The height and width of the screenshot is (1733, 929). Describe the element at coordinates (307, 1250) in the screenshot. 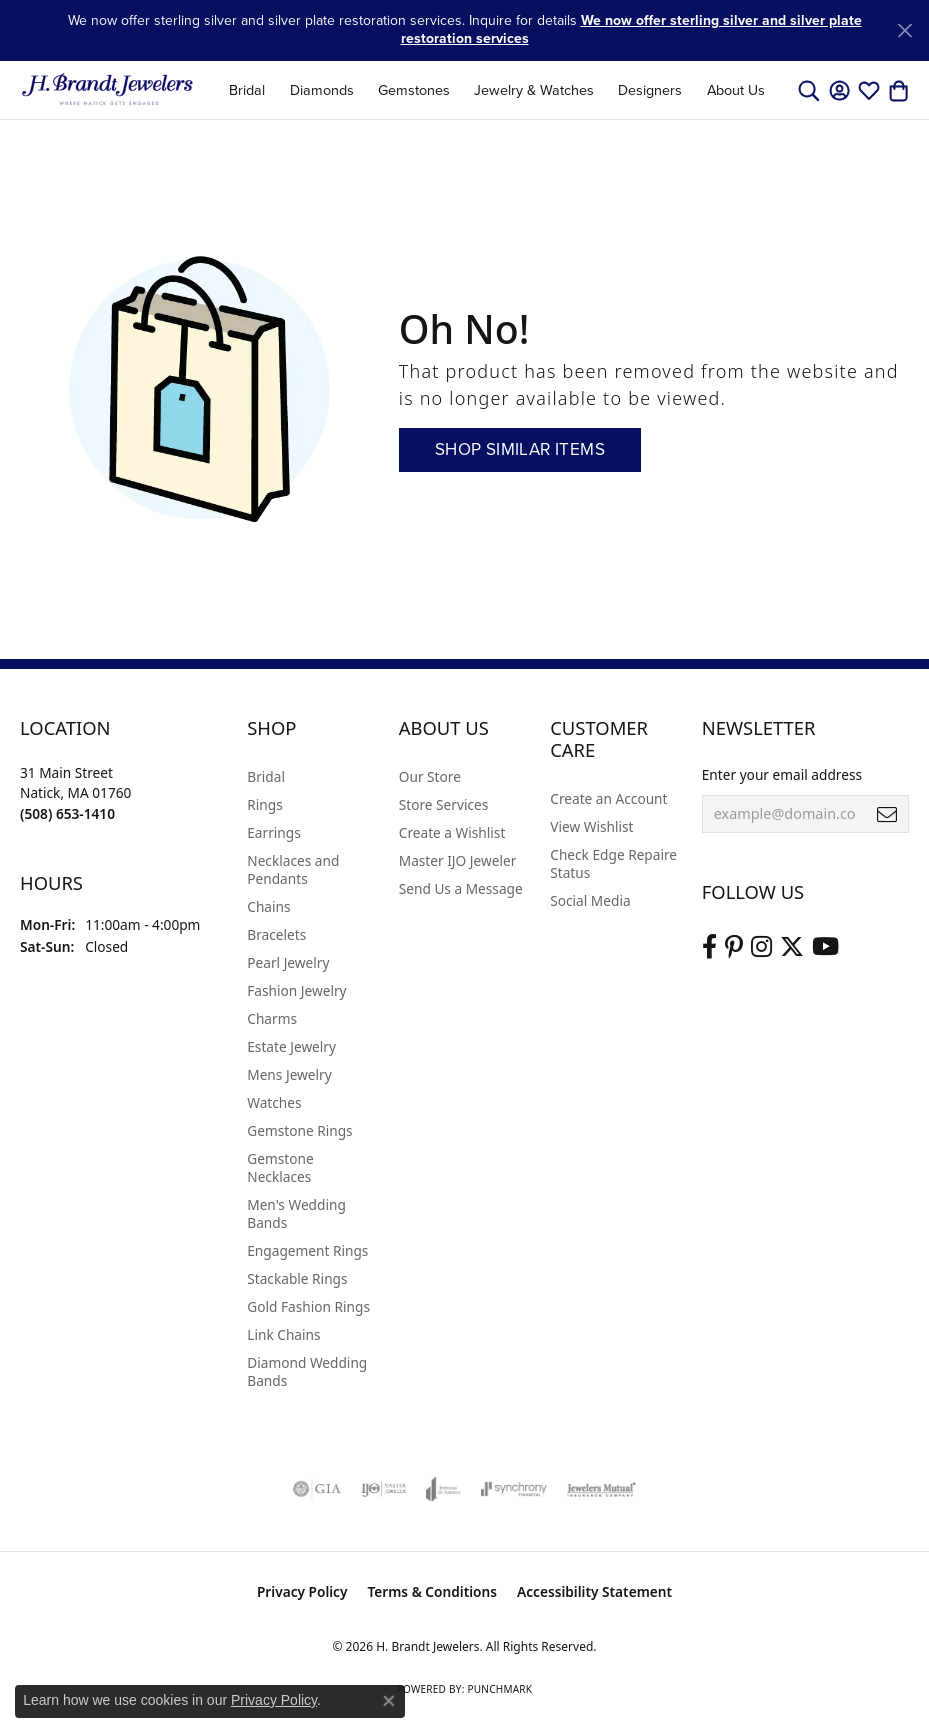

I see `Engagement Rings [menuitem]` at that location.